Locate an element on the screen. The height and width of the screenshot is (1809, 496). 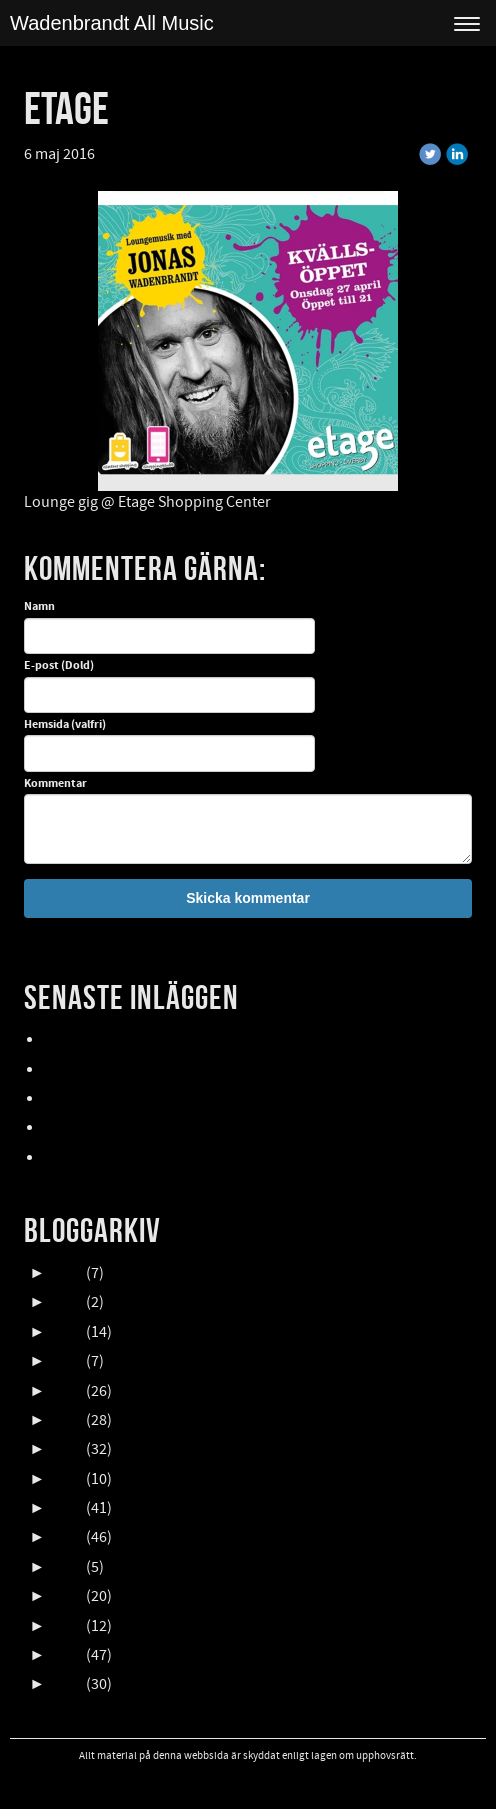
Skicka kommentar is located at coordinates (248, 898).